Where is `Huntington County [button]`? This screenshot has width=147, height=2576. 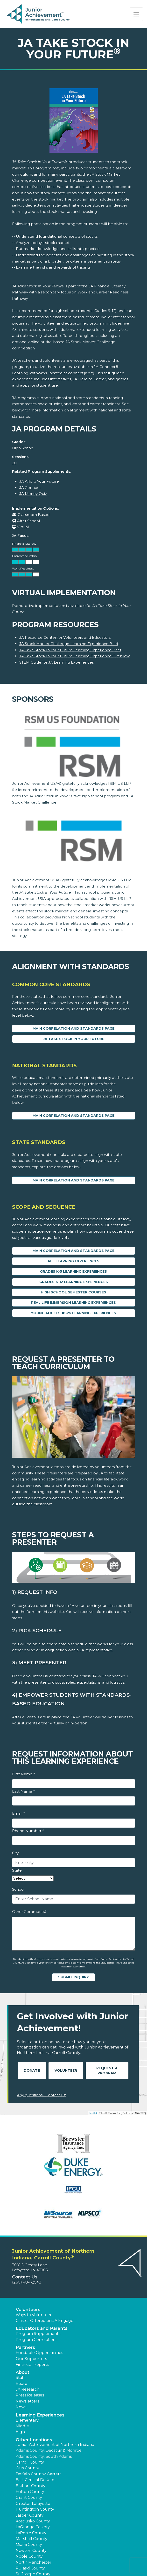
Huntington County [button] is located at coordinates (35, 2509).